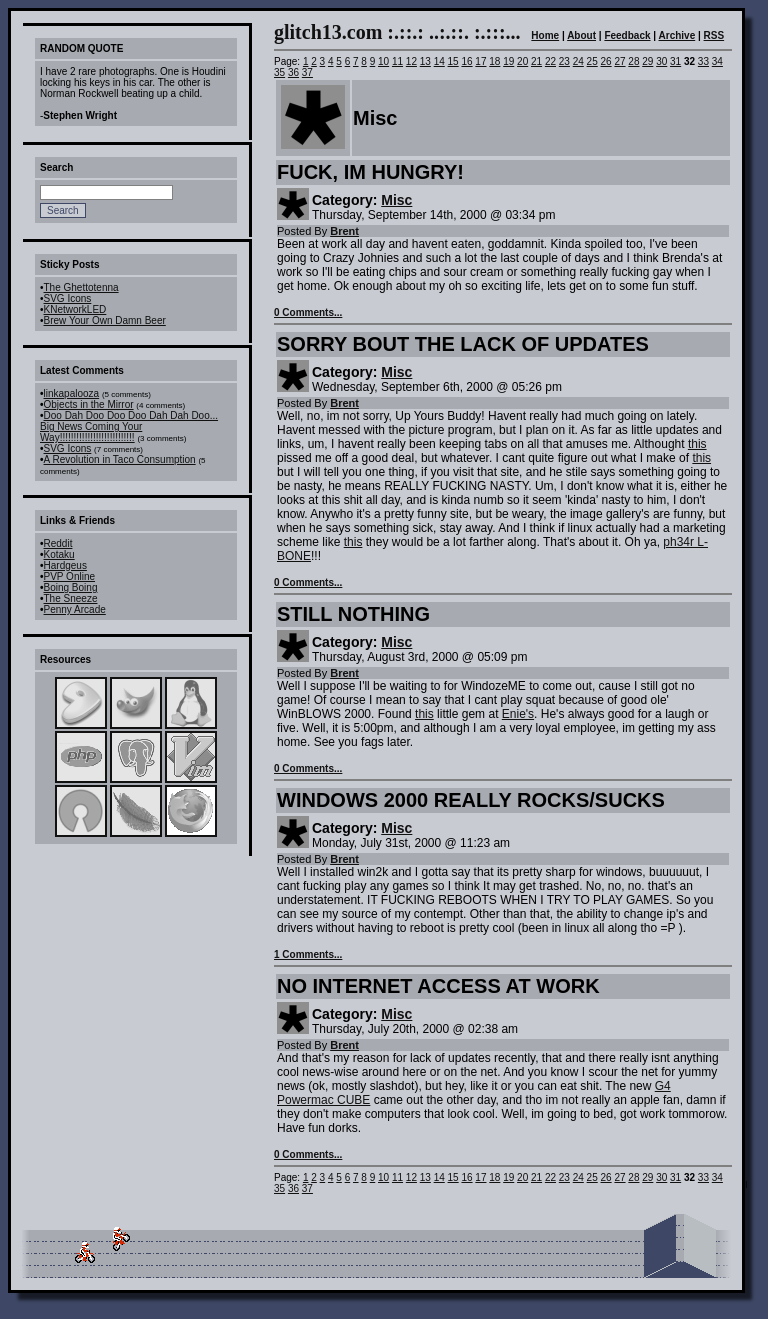 The width and height of the screenshot is (768, 1319). Describe the element at coordinates (661, 61) in the screenshot. I see `30` at that location.